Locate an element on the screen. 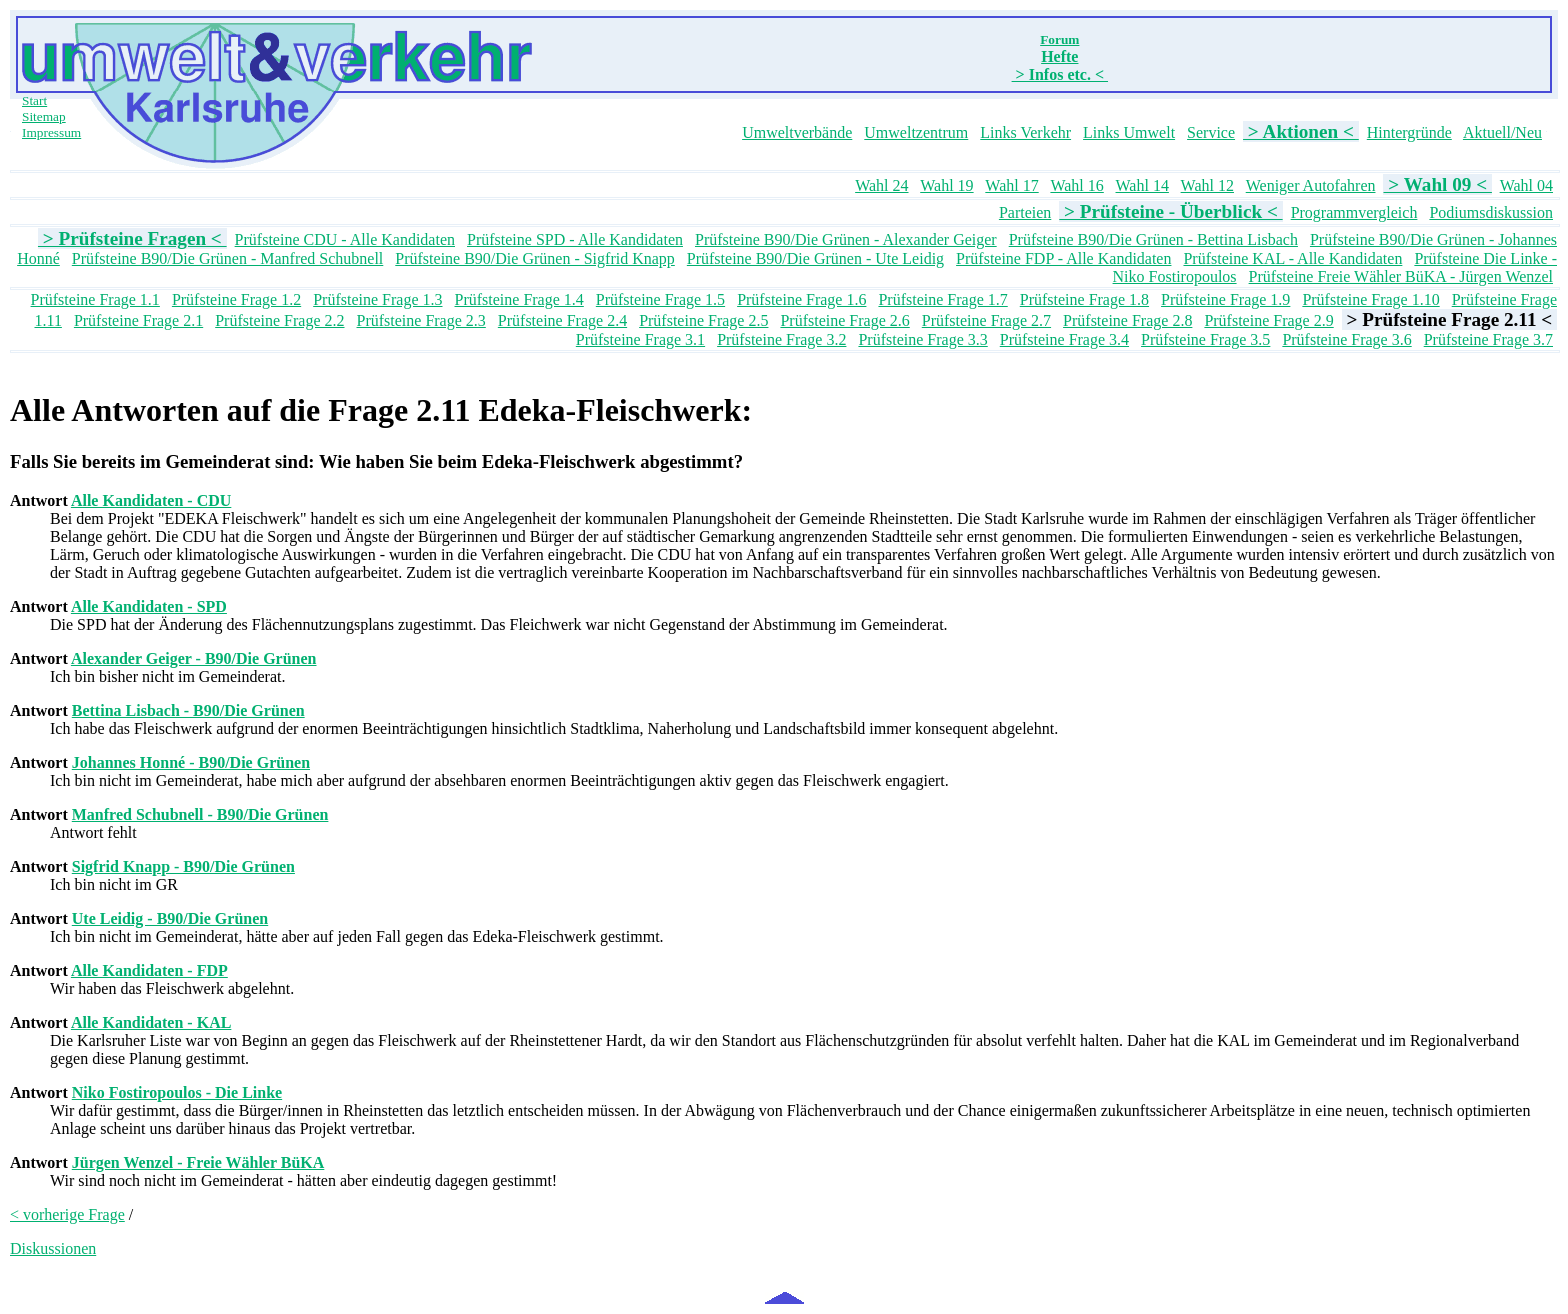  Prüfsteine Frage 3.5 is located at coordinates (1205, 339).